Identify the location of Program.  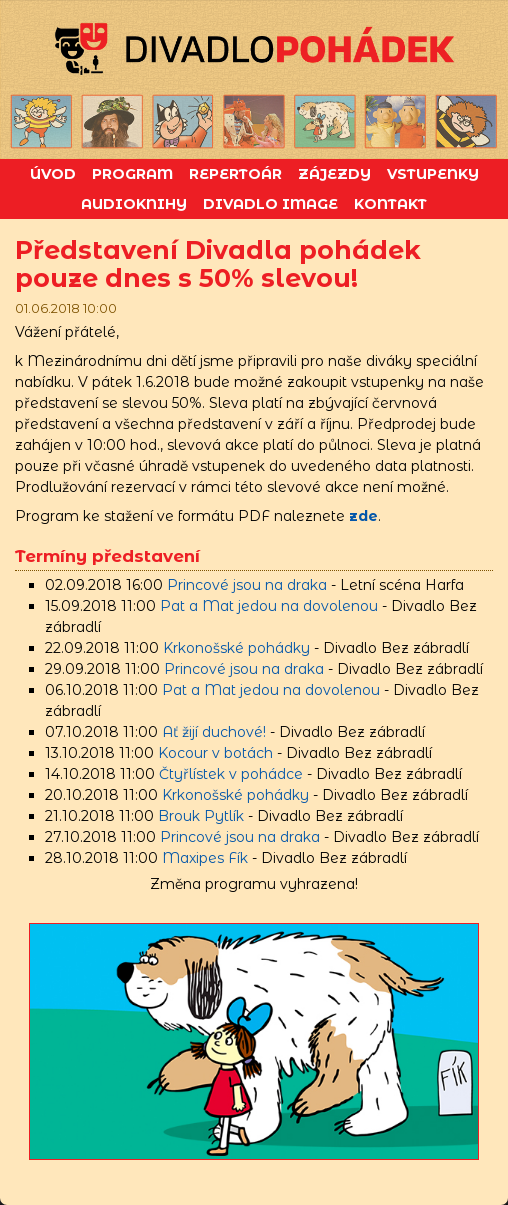
(132, 174).